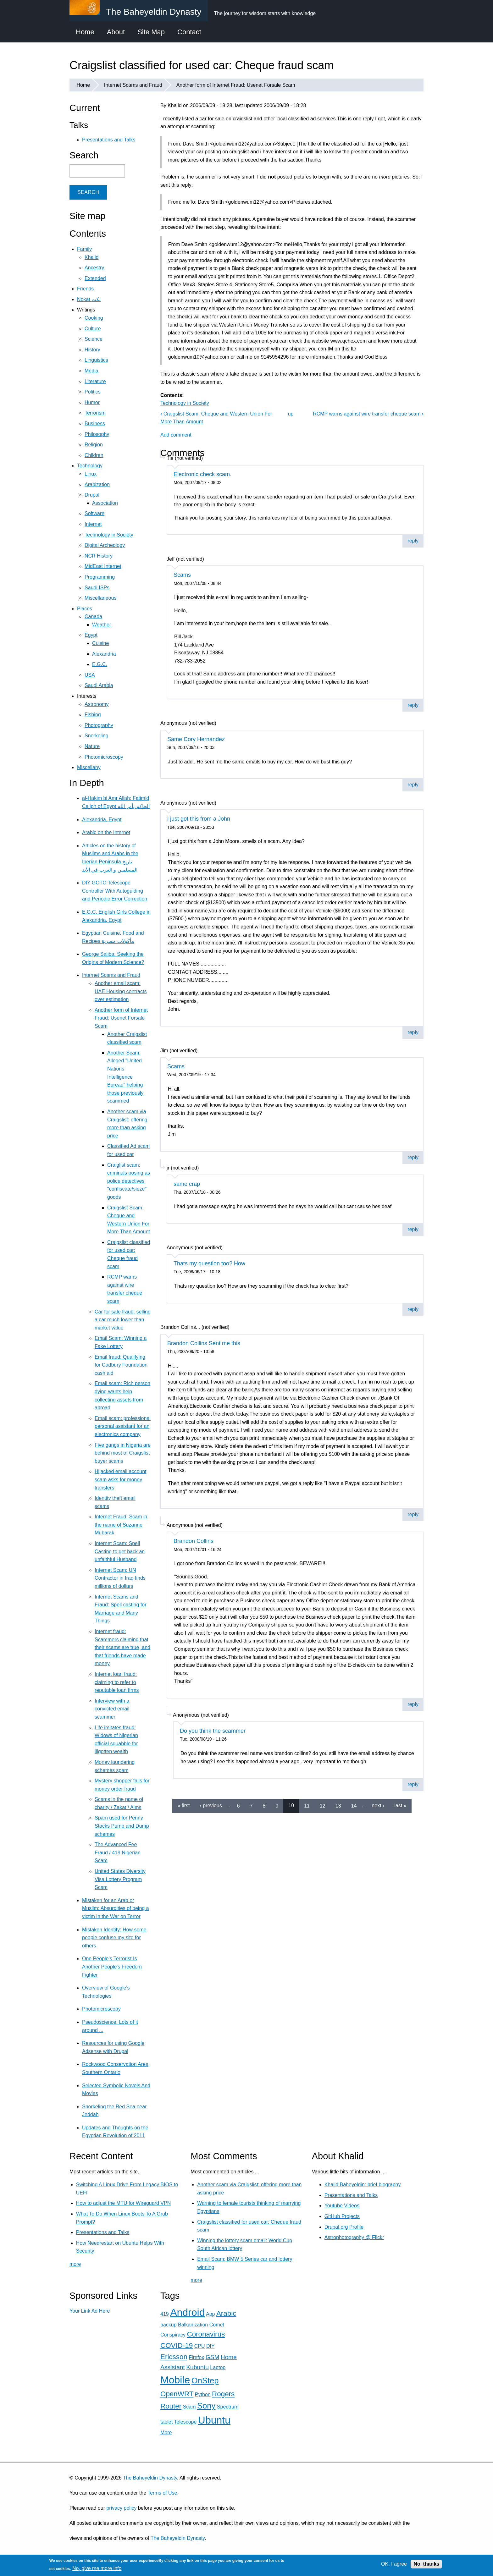 The height and width of the screenshot is (2576, 493). What do you see at coordinates (93, 328) in the screenshot?
I see `Culture` at bounding box center [93, 328].